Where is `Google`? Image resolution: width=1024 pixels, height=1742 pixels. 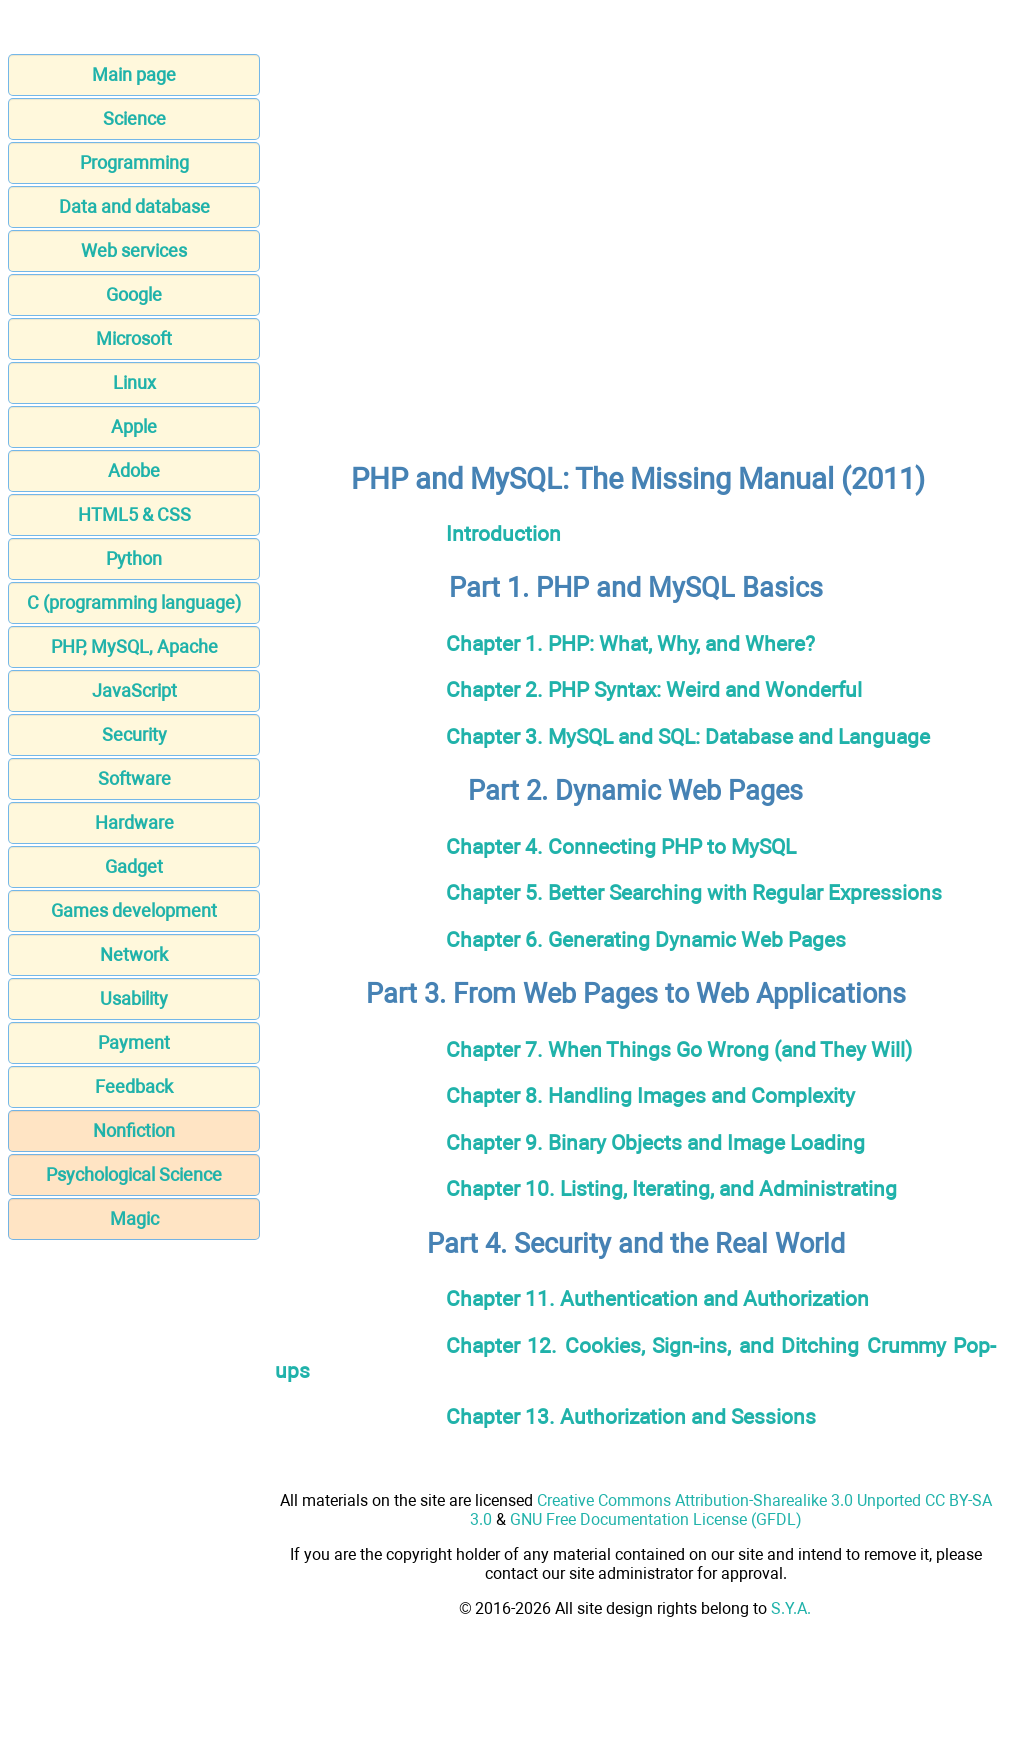 Google is located at coordinates (134, 294).